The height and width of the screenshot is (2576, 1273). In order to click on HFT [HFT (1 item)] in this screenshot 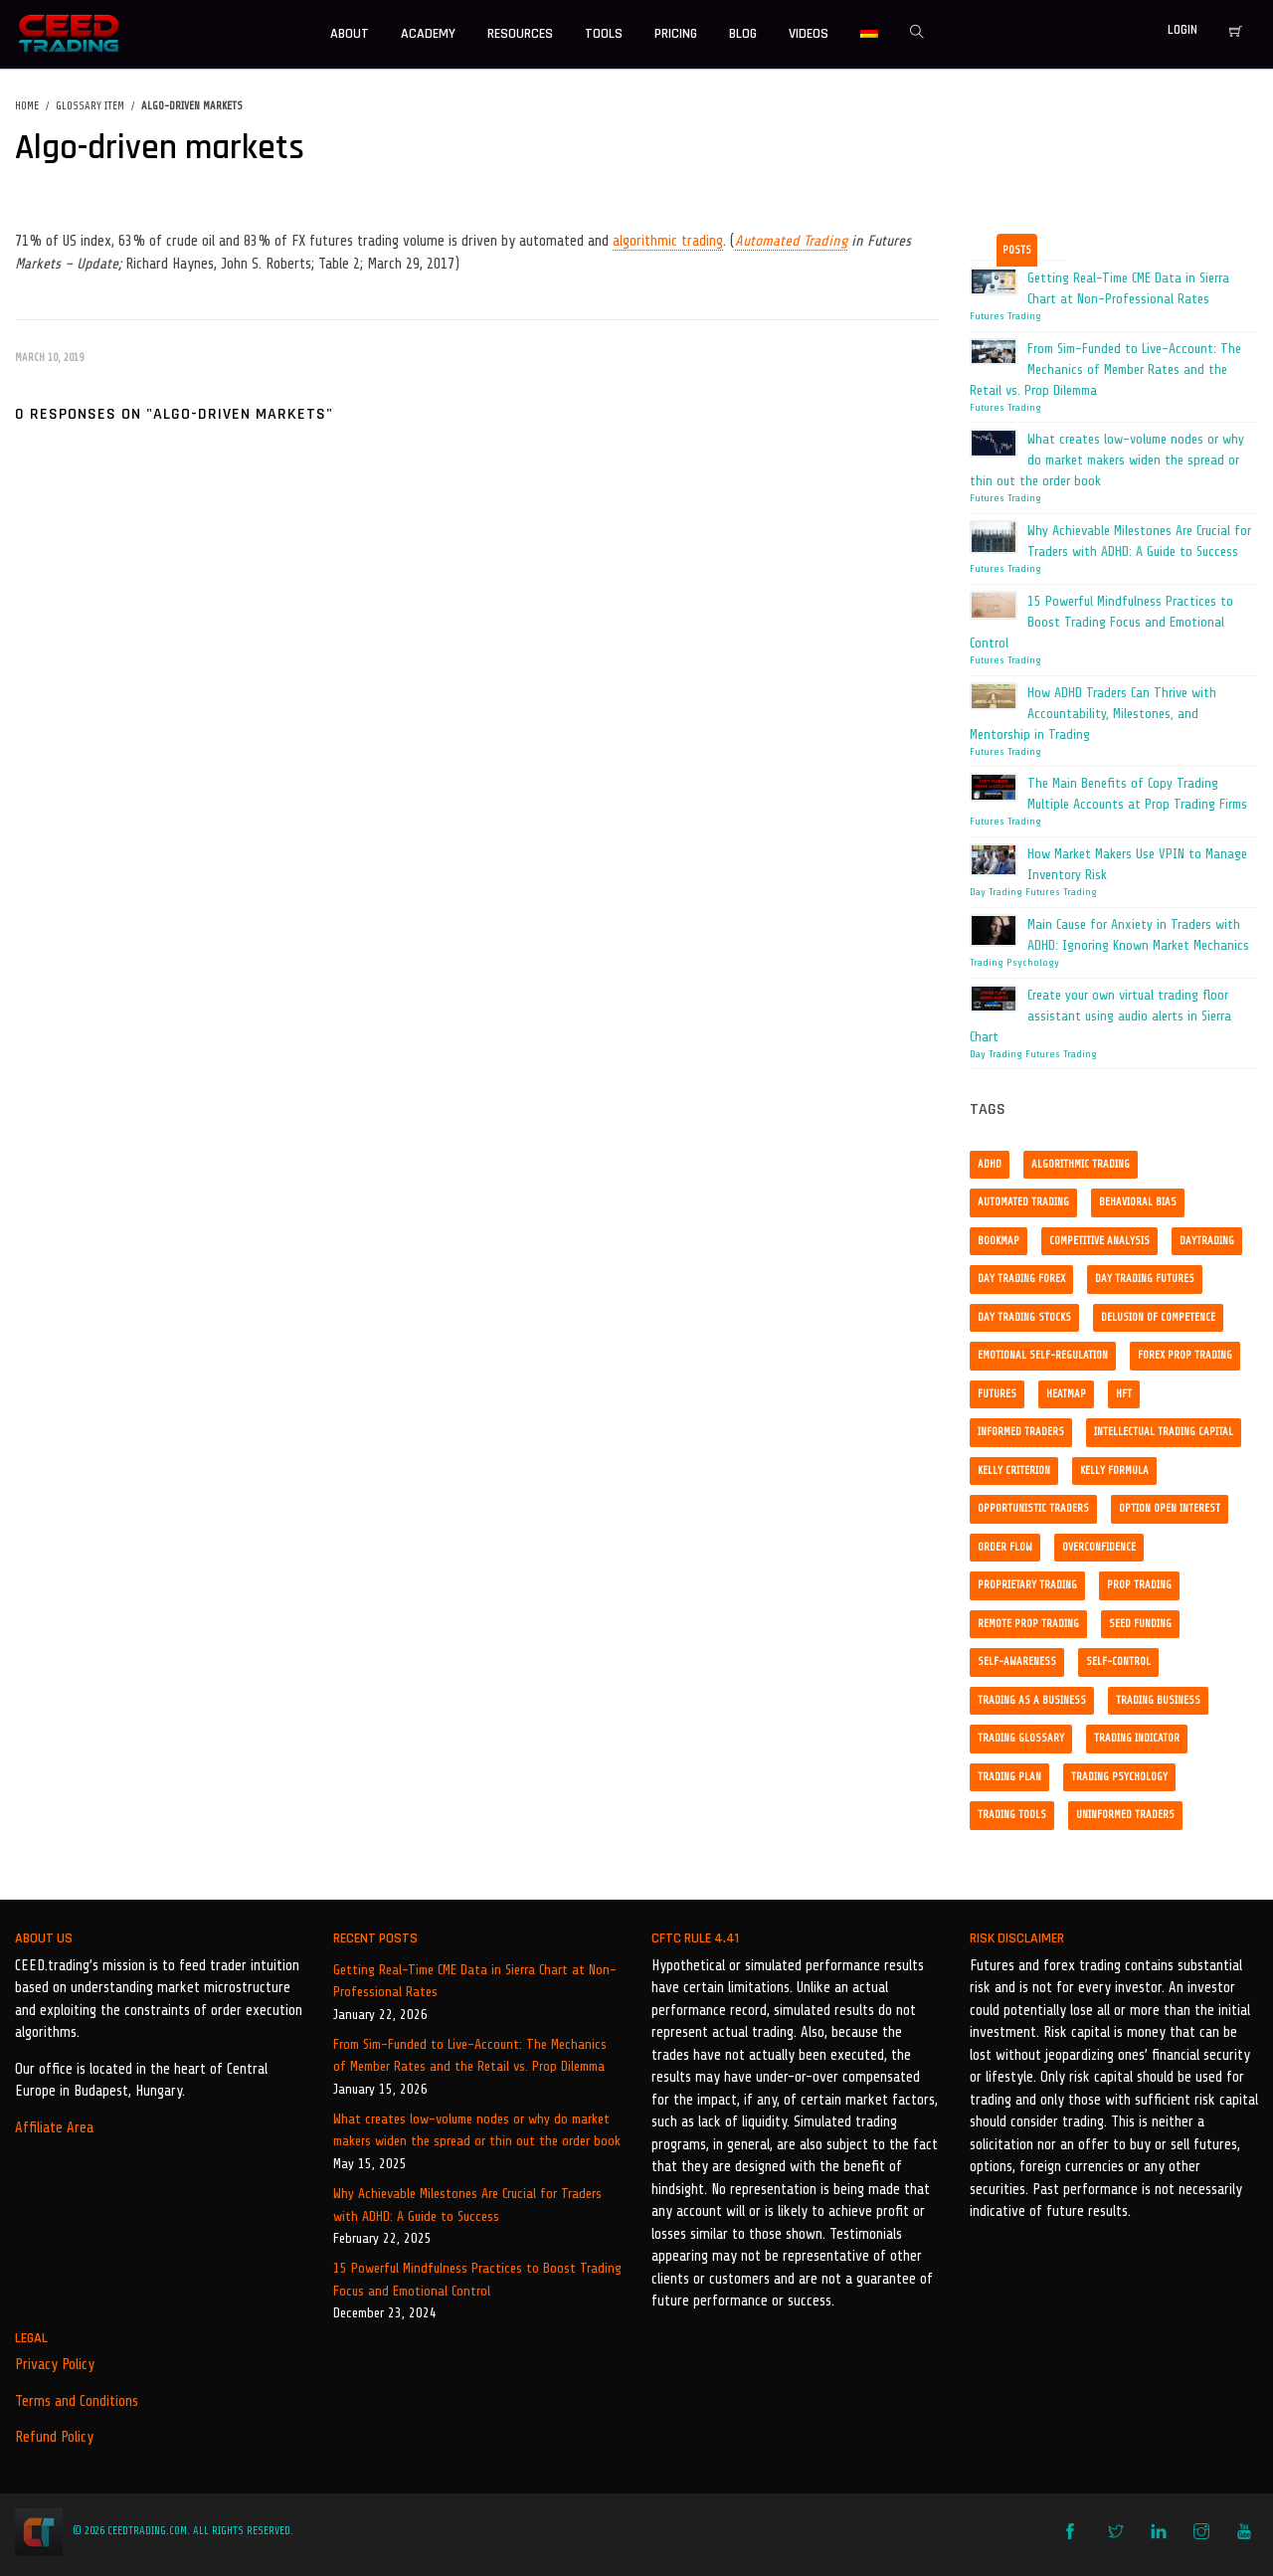, I will do `click(1124, 1393)`.